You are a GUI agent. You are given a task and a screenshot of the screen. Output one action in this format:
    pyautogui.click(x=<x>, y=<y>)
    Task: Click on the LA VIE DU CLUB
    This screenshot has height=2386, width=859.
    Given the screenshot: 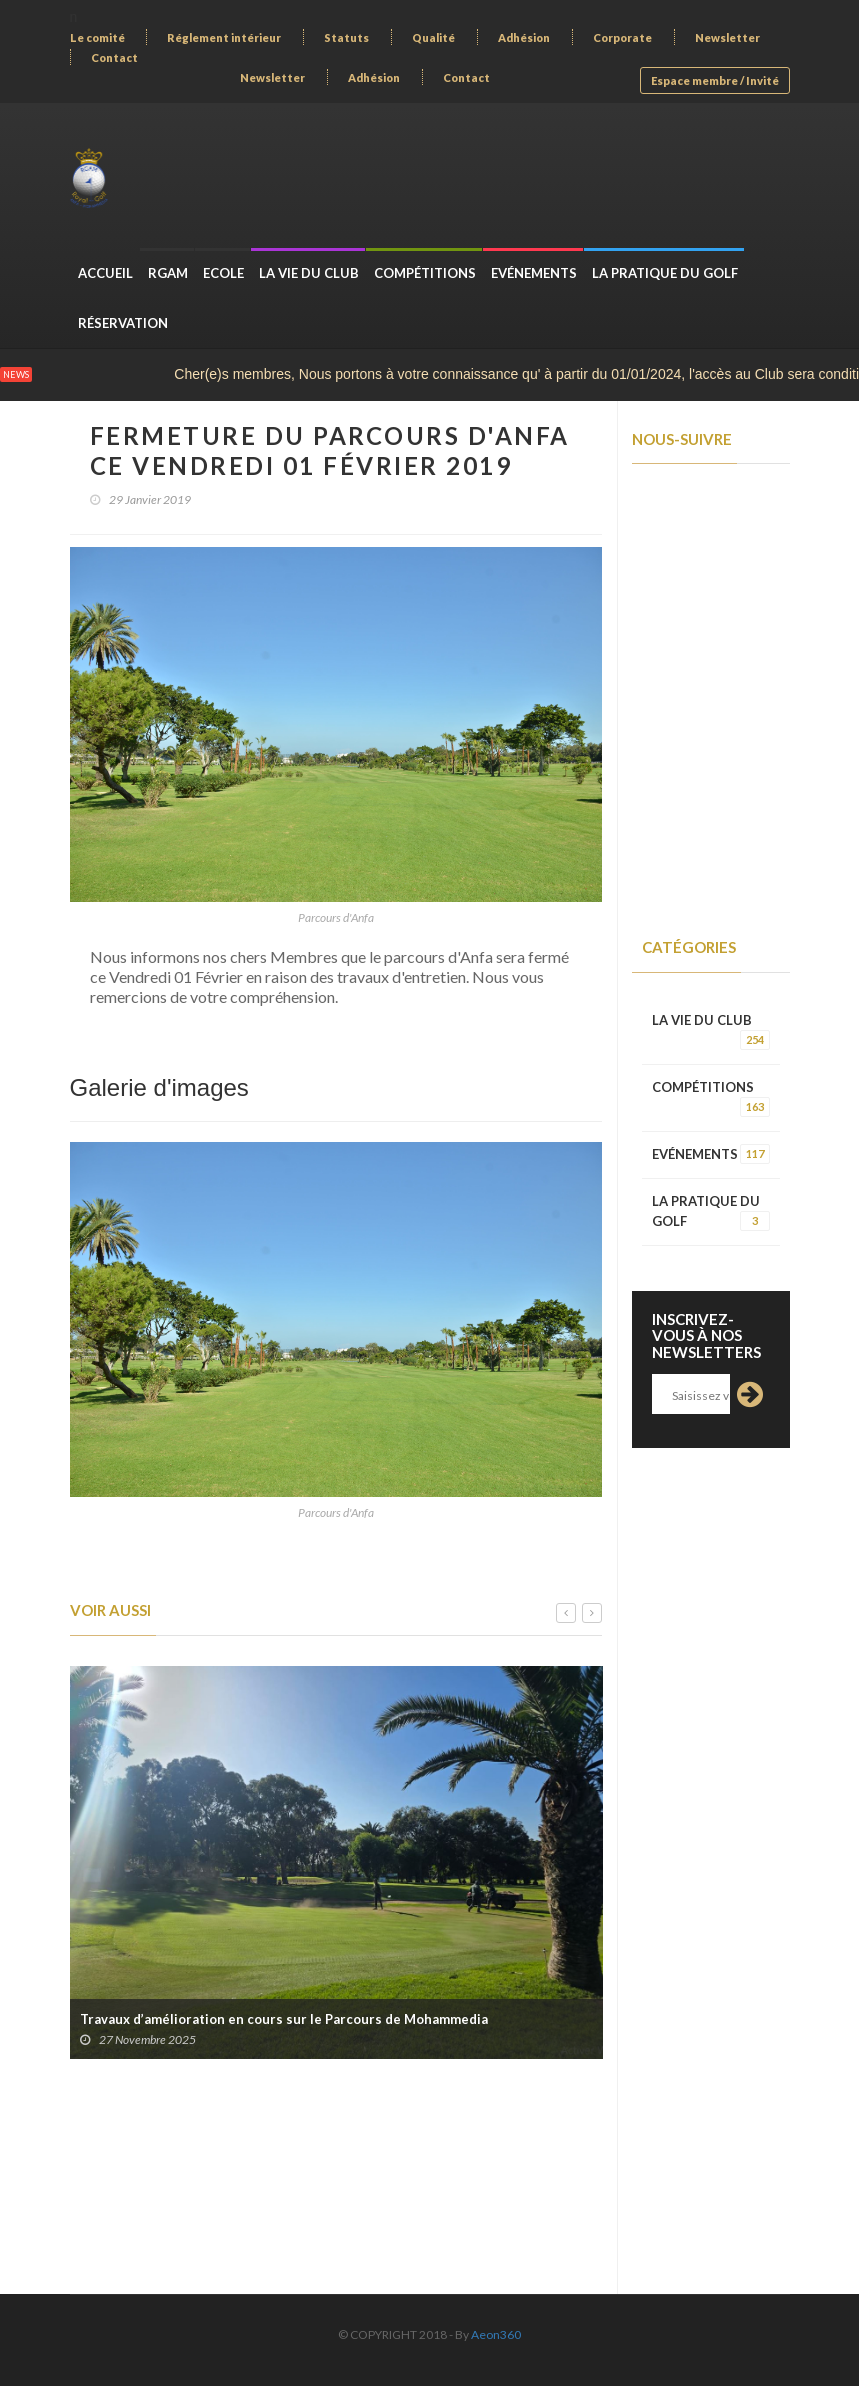 What is the action you would take?
    pyautogui.click(x=309, y=273)
    